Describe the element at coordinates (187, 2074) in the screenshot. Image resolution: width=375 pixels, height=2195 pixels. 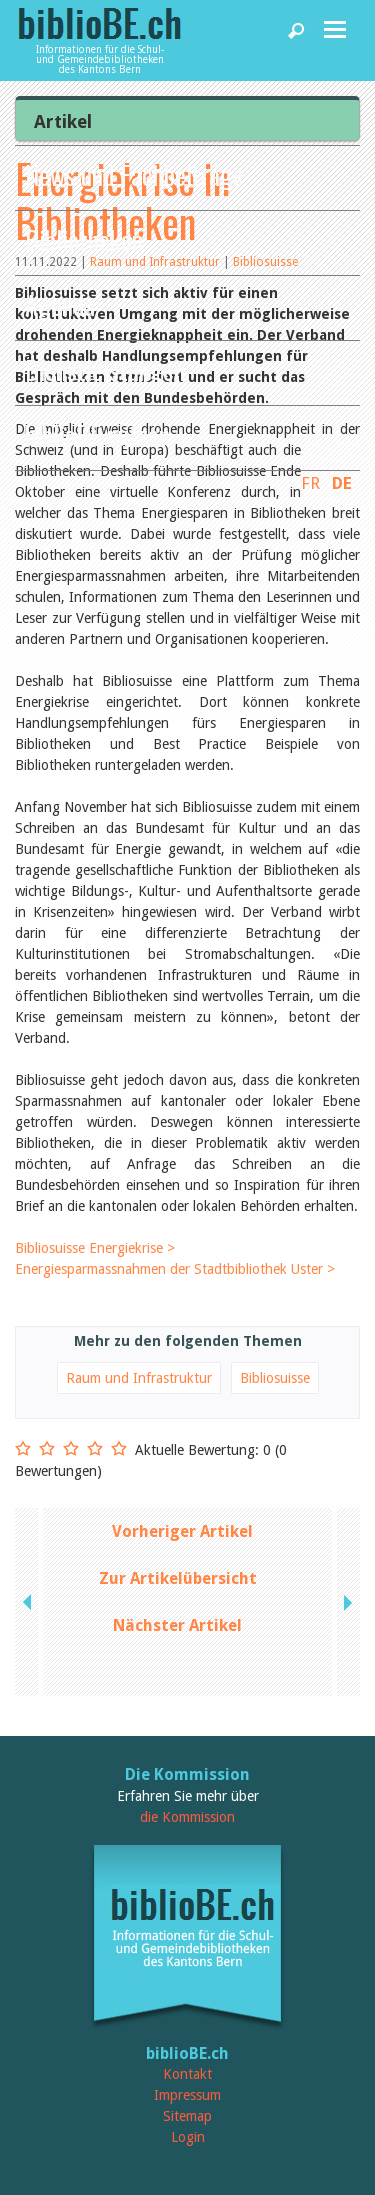
I see `Kontakt` at that location.